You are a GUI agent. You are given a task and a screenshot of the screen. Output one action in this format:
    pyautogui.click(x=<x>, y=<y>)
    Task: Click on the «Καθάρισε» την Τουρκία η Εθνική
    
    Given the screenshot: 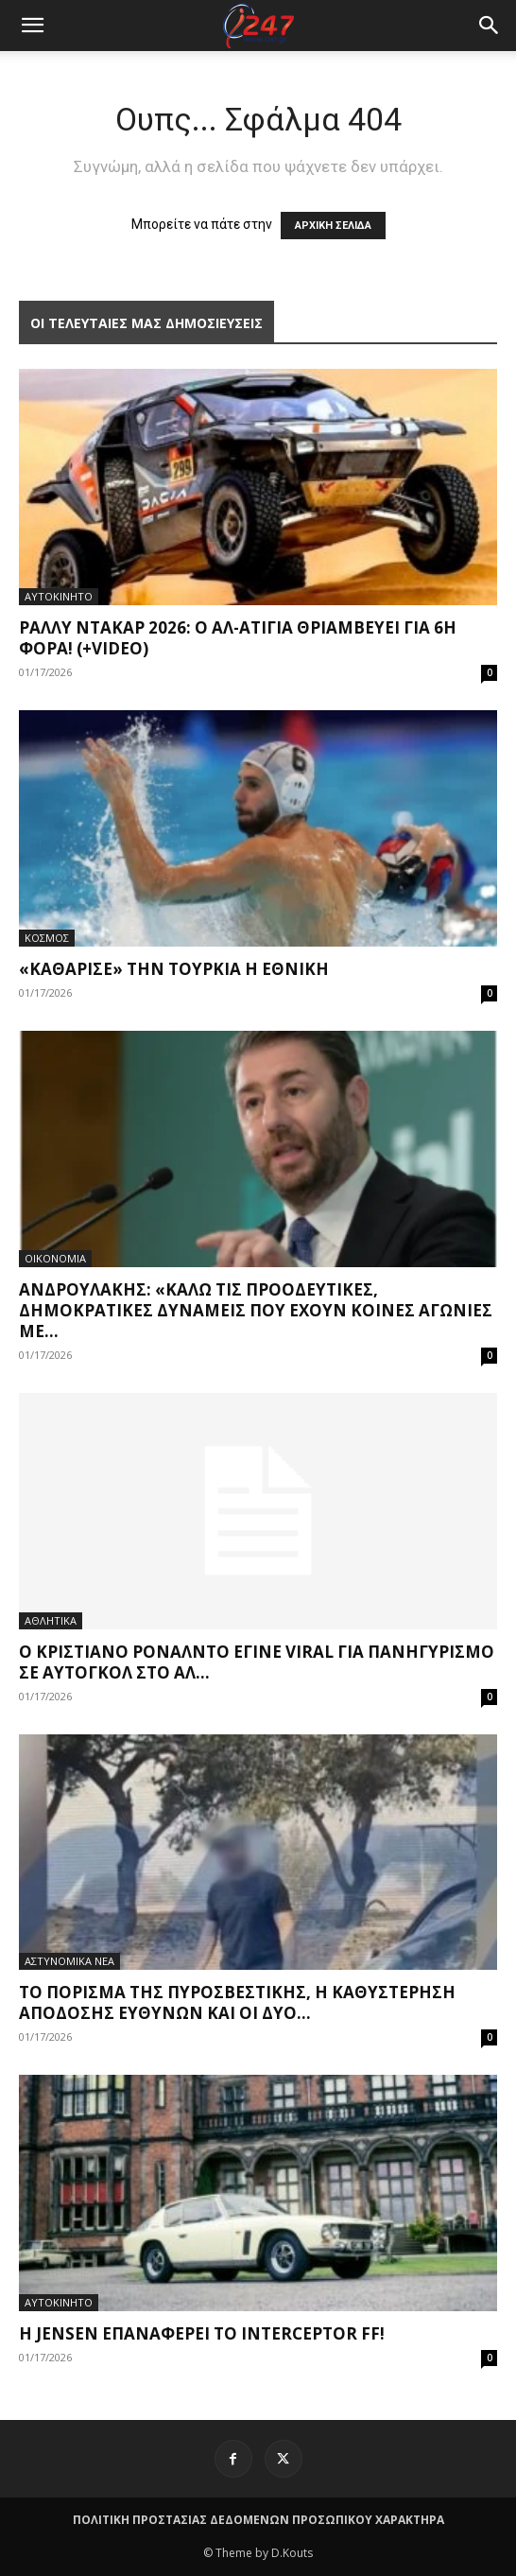 What is the action you would take?
    pyautogui.click(x=174, y=969)
    